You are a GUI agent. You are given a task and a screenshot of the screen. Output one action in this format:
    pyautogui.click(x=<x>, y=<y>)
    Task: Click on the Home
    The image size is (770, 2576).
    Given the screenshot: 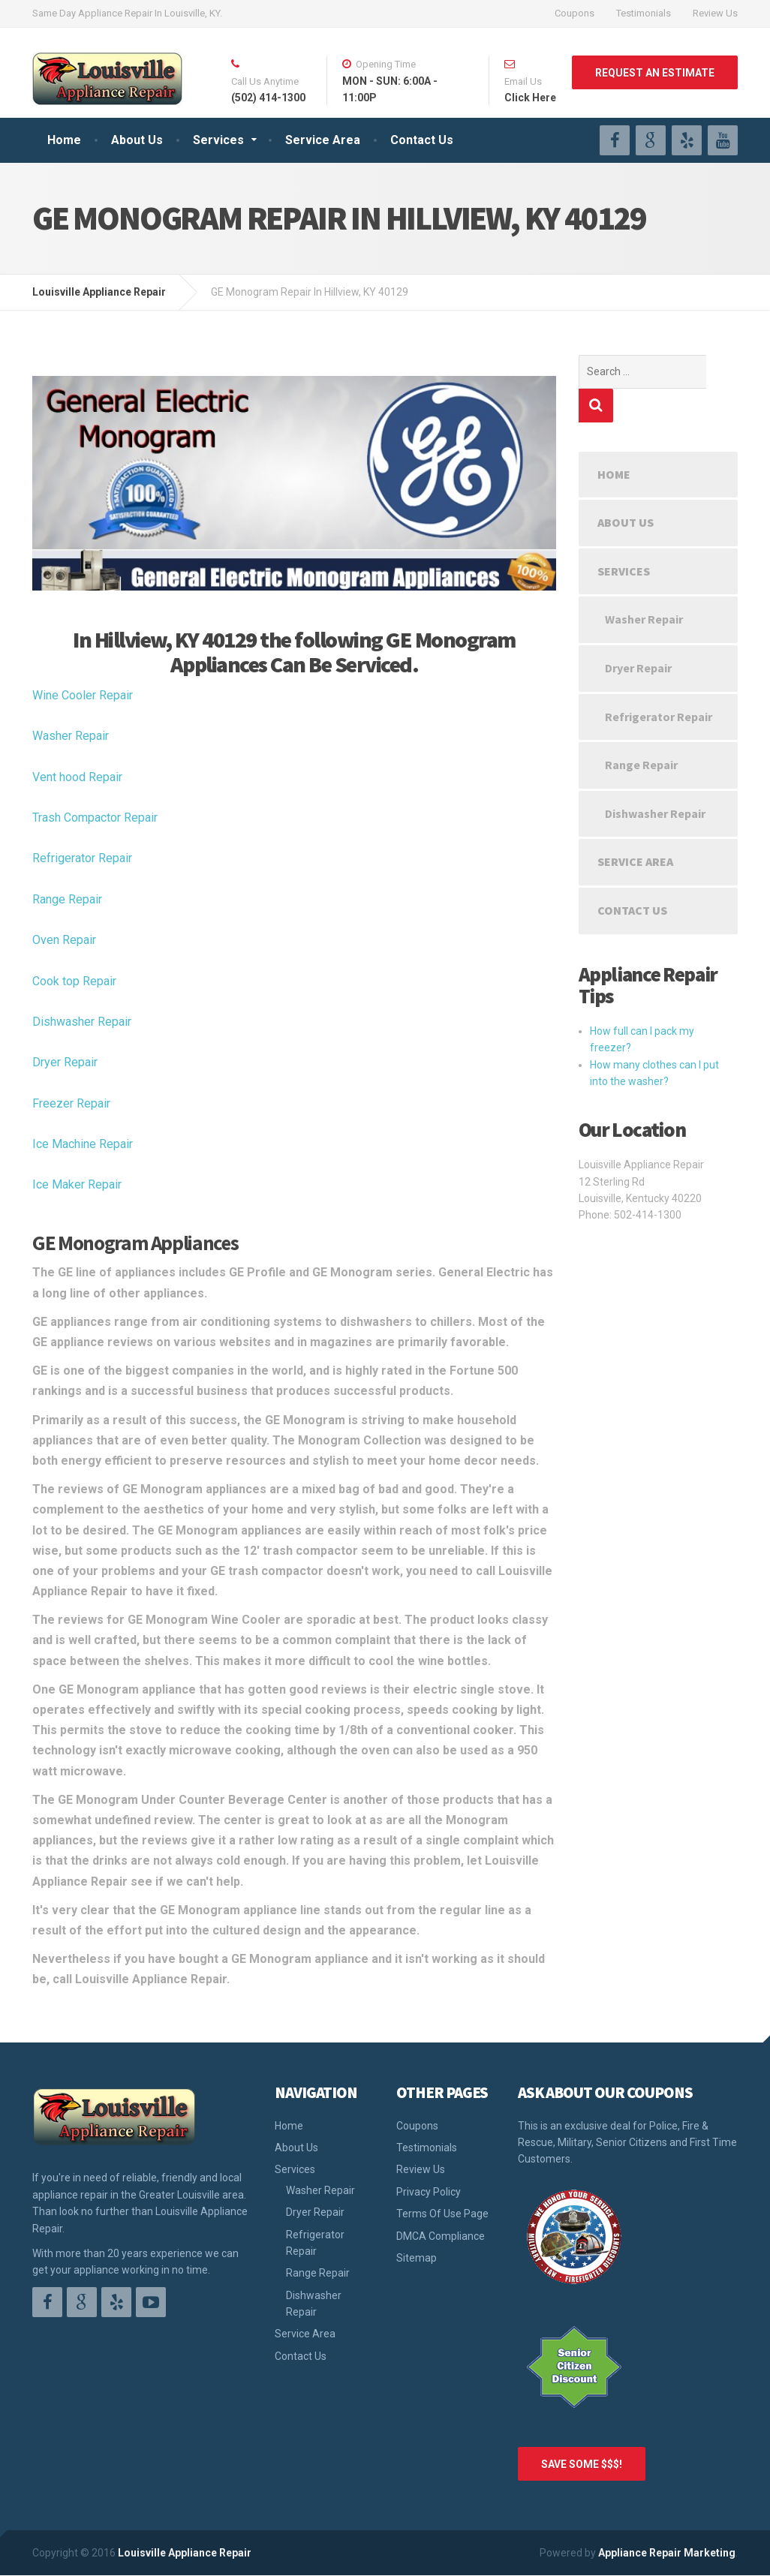 What is the action you would take?
    pyautogui.click(x=64, y=140)
    